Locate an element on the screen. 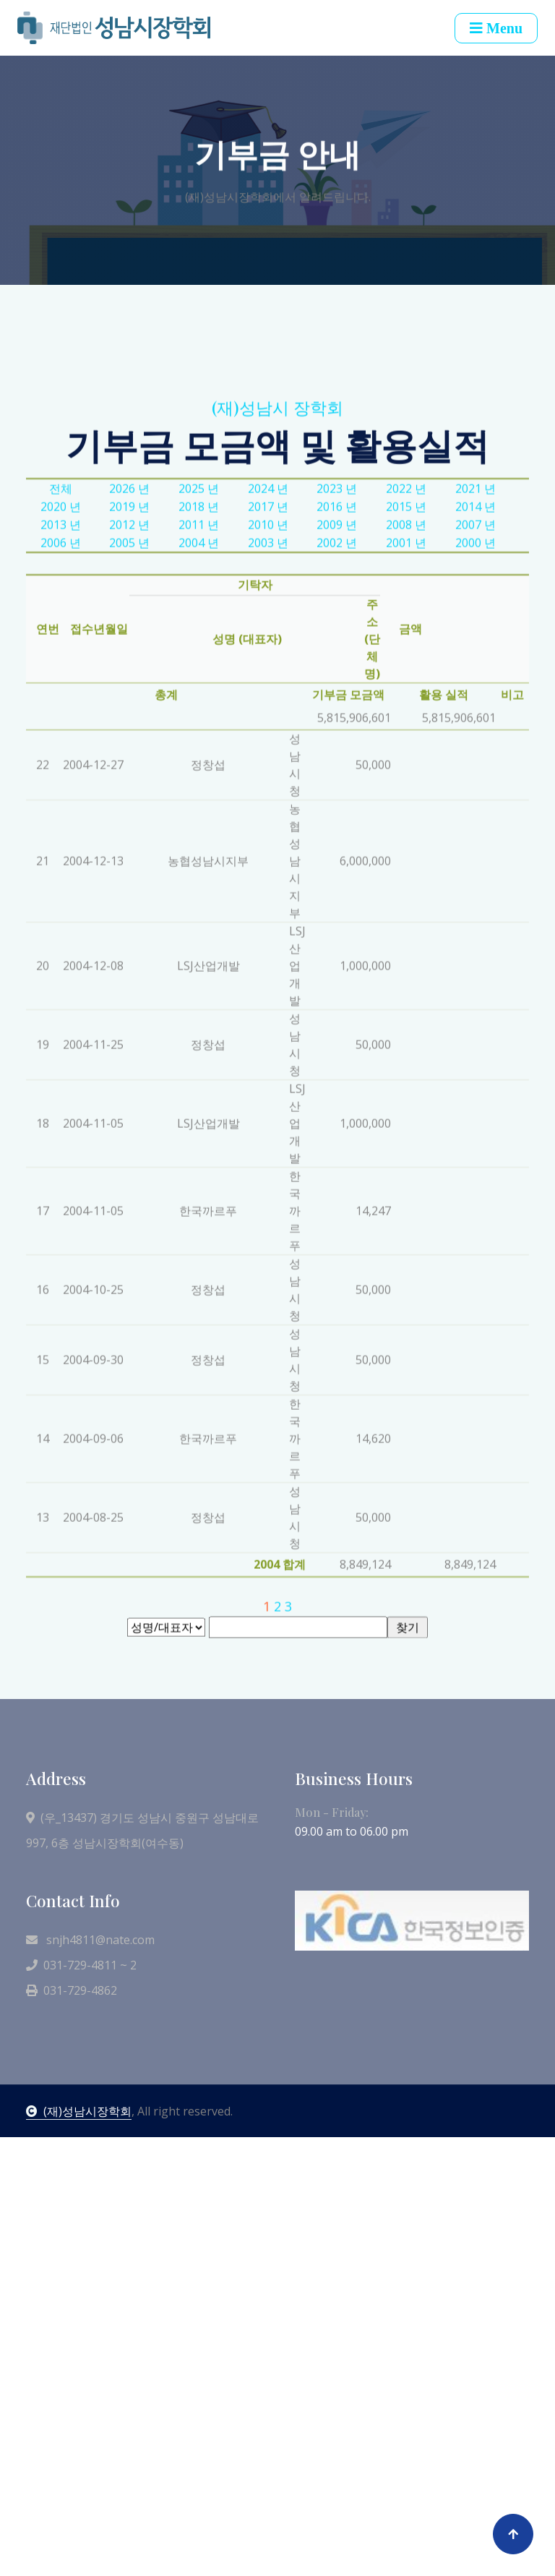 Image resolution: width=555 pixels, height=2576 pixels. 031-729-4811 ~ 2 is located at coordinates (81, 1965).